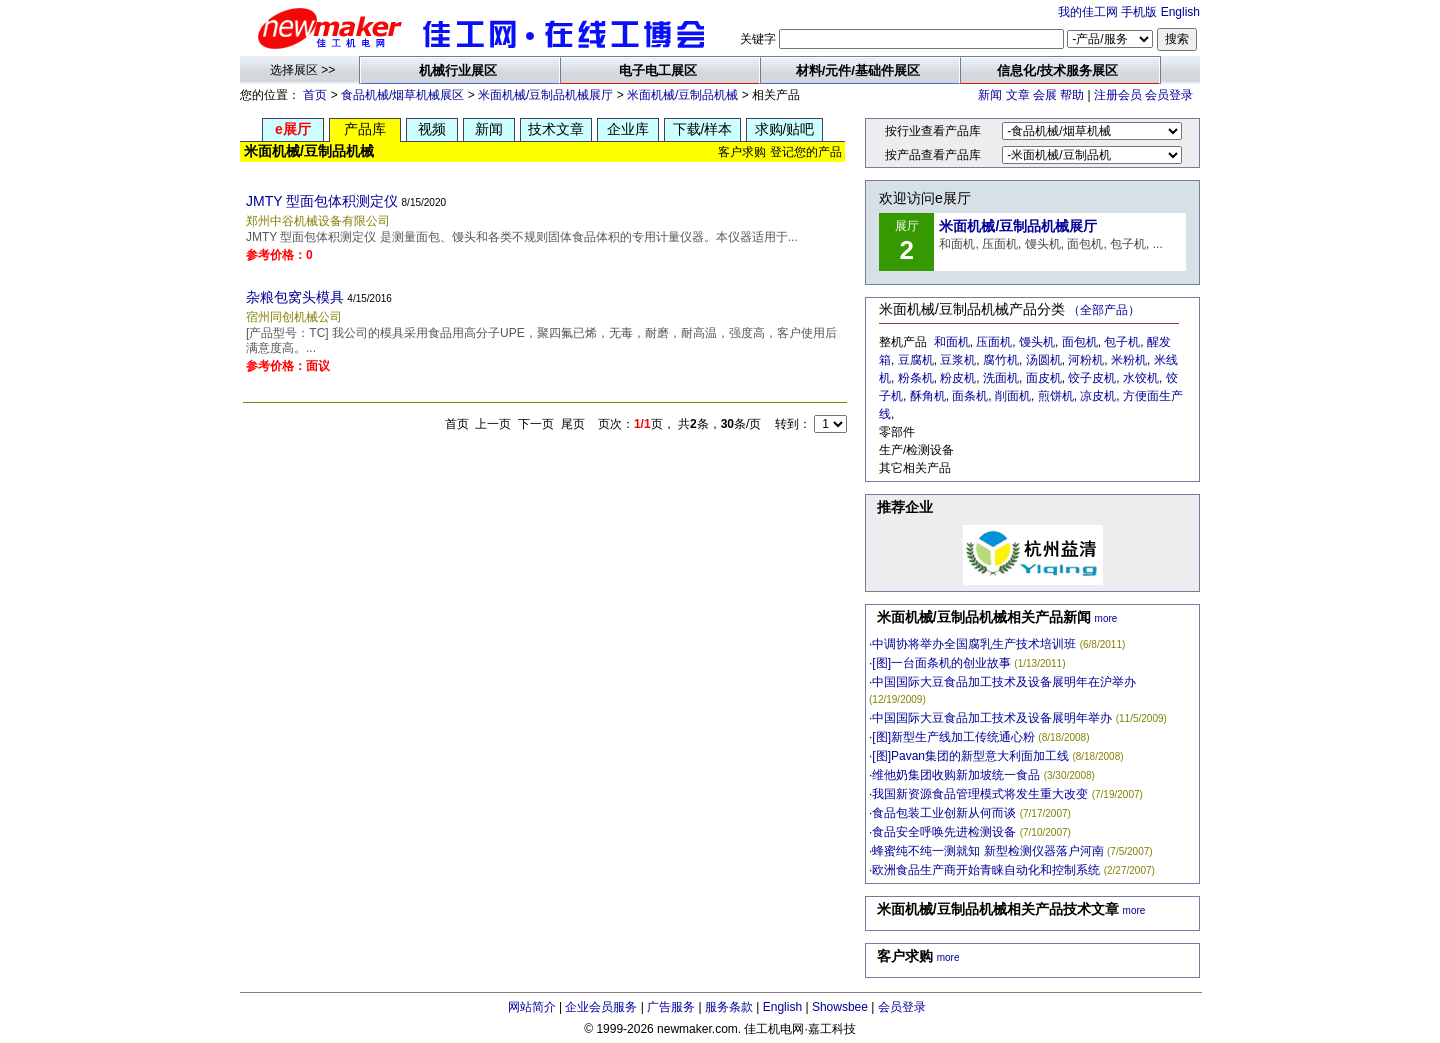  I want to click on more, so click(1106, 618).